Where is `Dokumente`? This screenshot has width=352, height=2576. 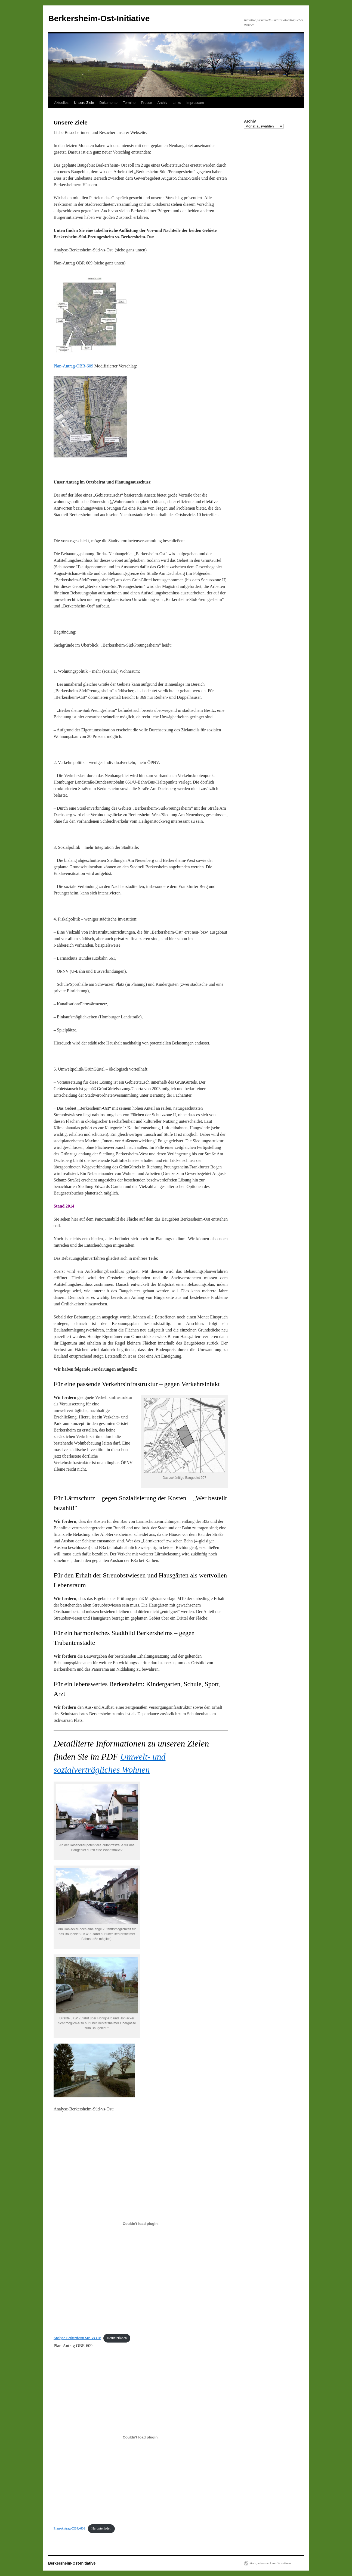
Dokumente is located at coordinates (108, 103).